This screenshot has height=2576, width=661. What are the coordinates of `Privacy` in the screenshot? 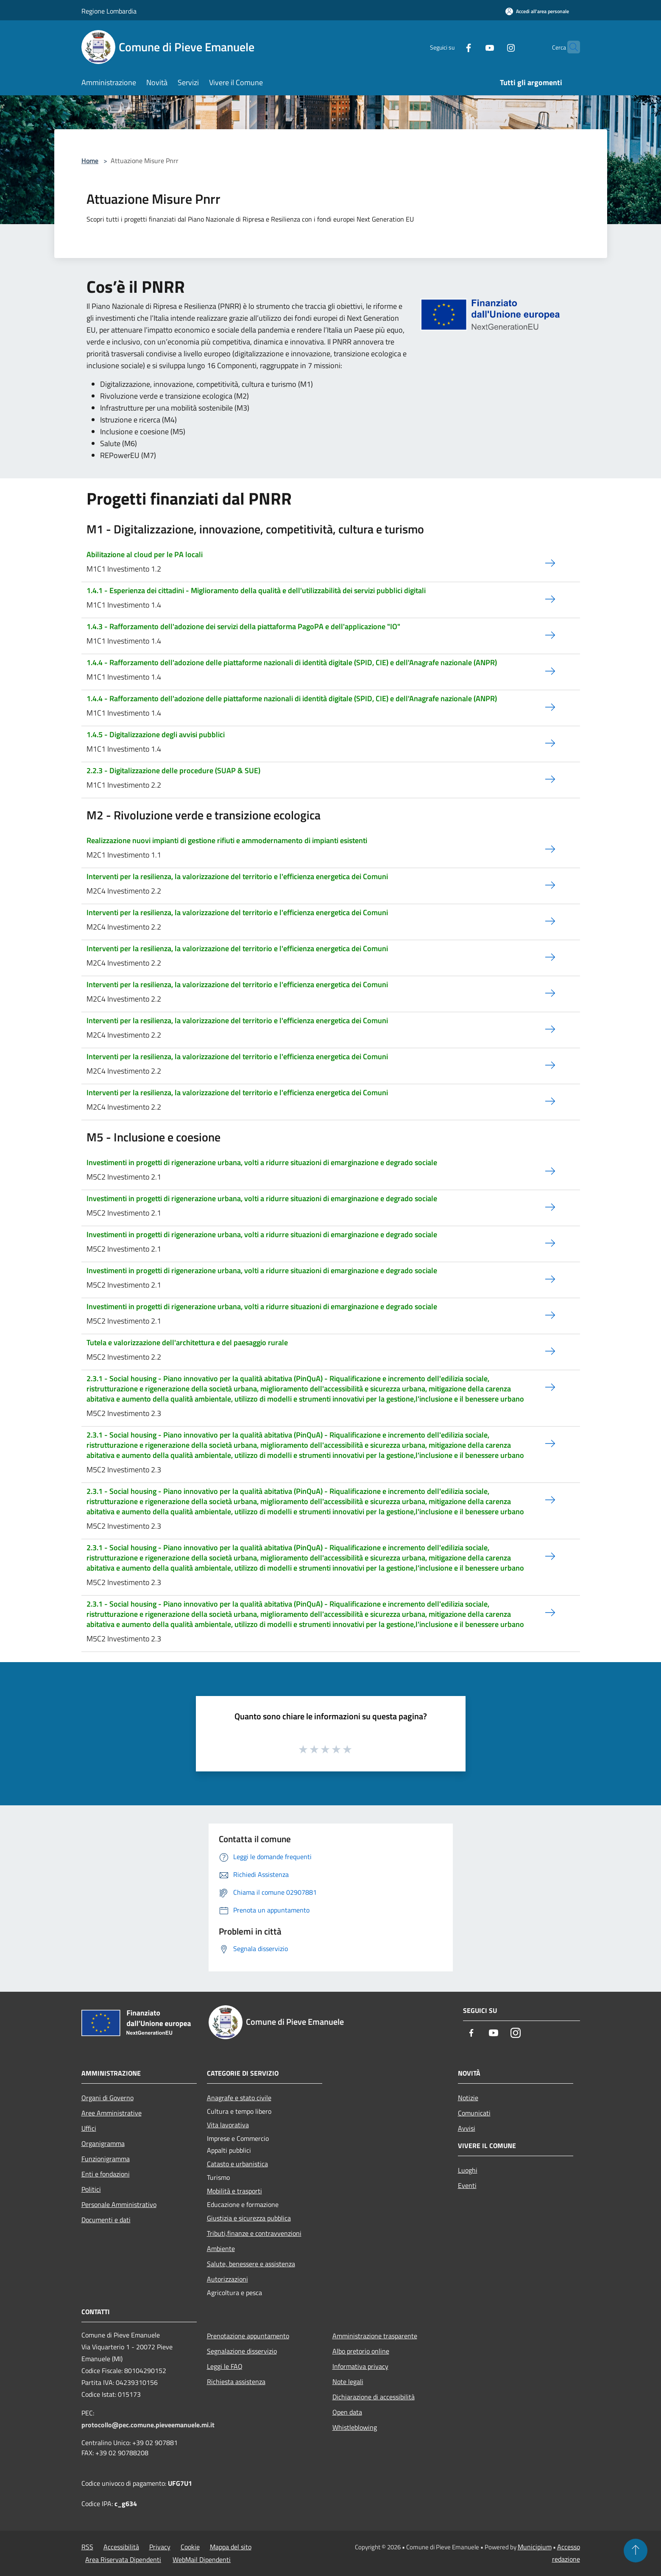 It's located at (159, 2547).